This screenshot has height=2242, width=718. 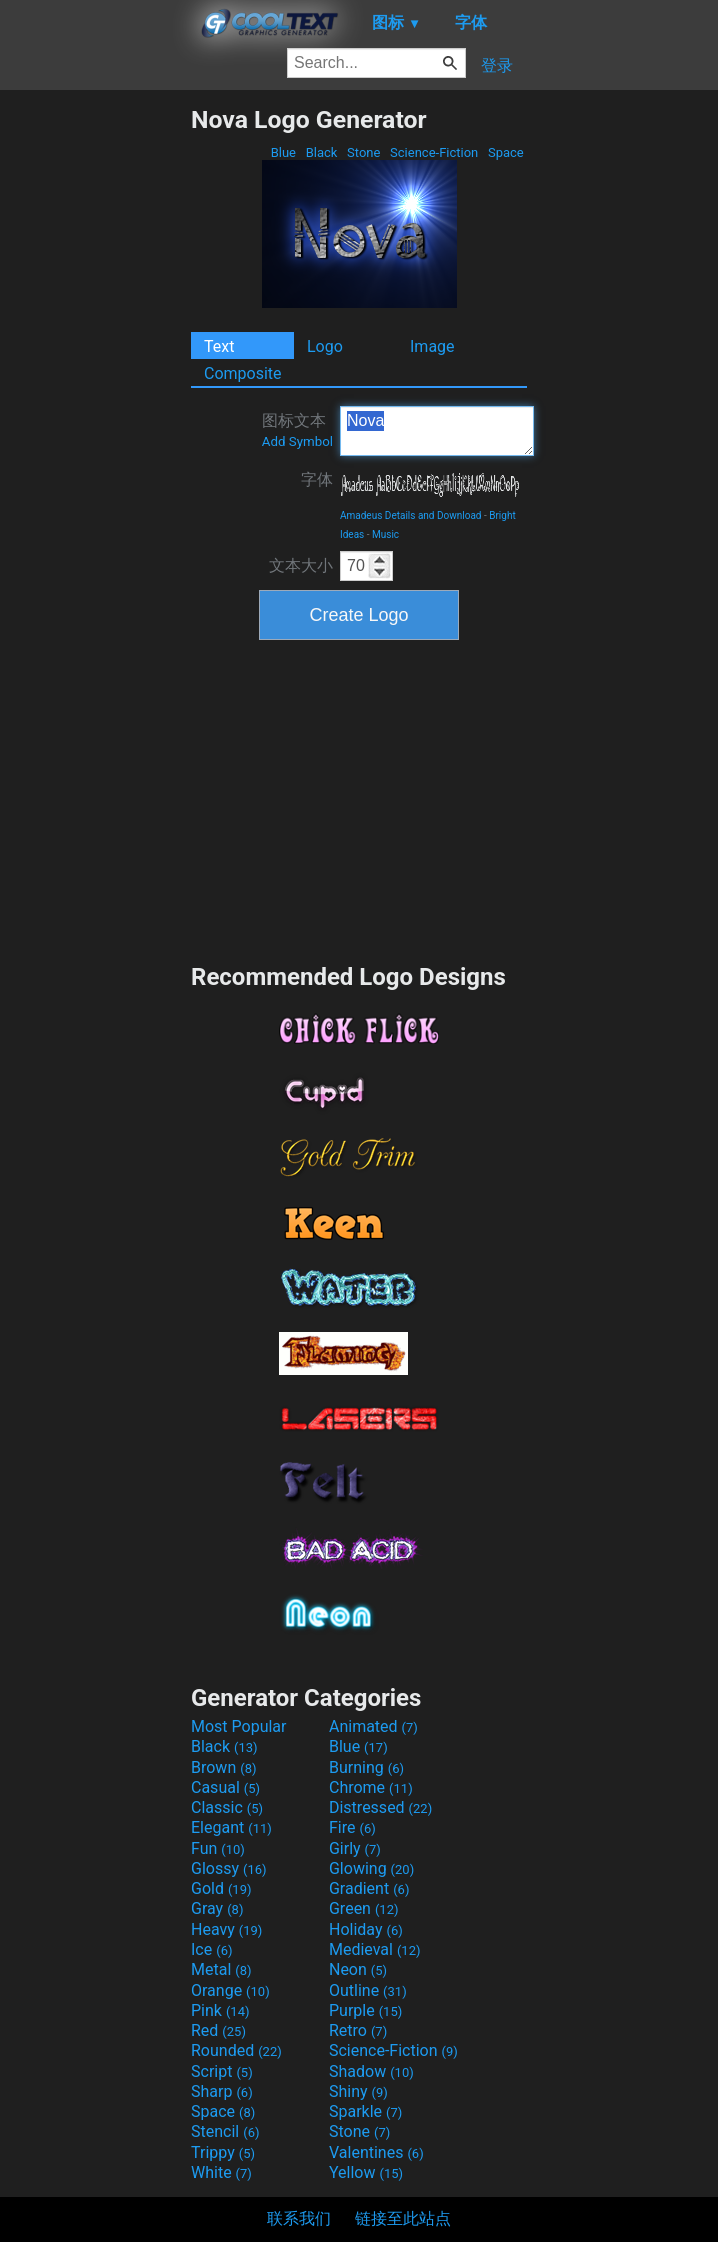 I want to click on Glowing, so click(x=371, y=1868).